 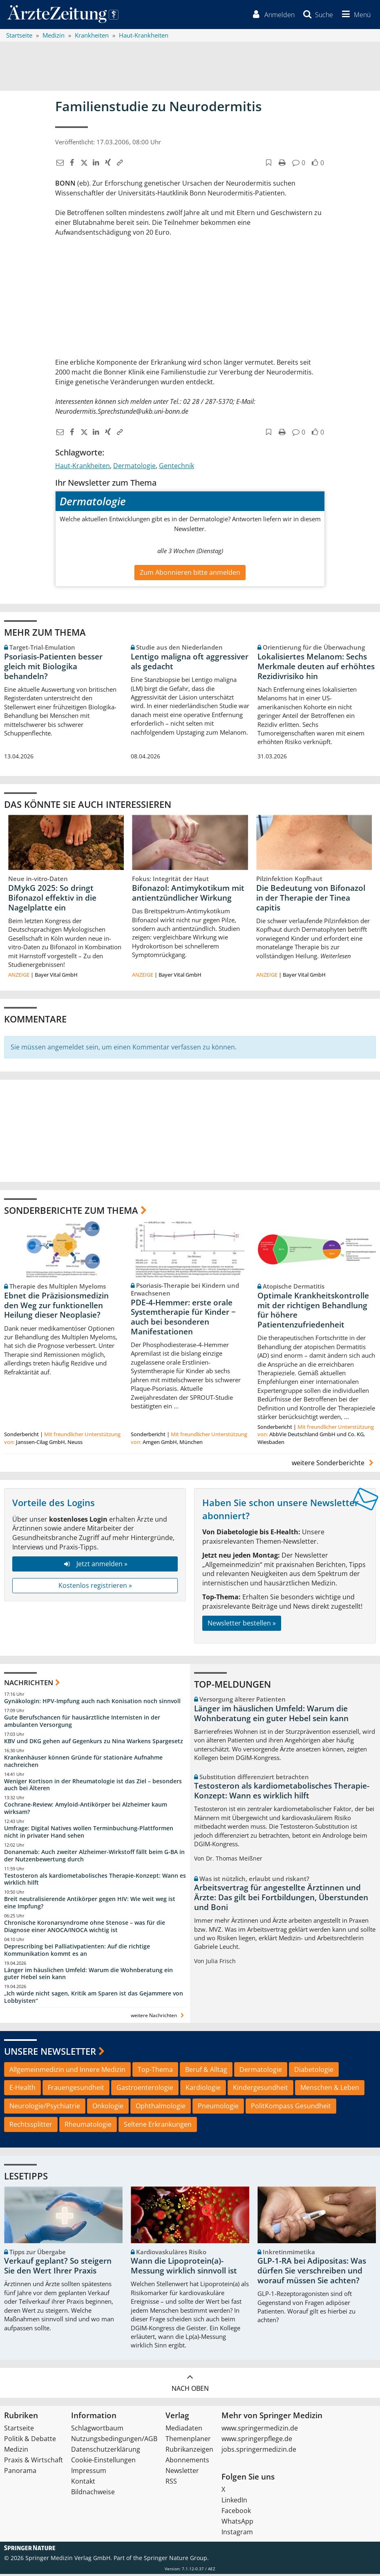 I want to click on Testosteron als kardiometabolisches Therapie-Konzept: Wann es wirklich hilft, so click(x=95, y=1880).